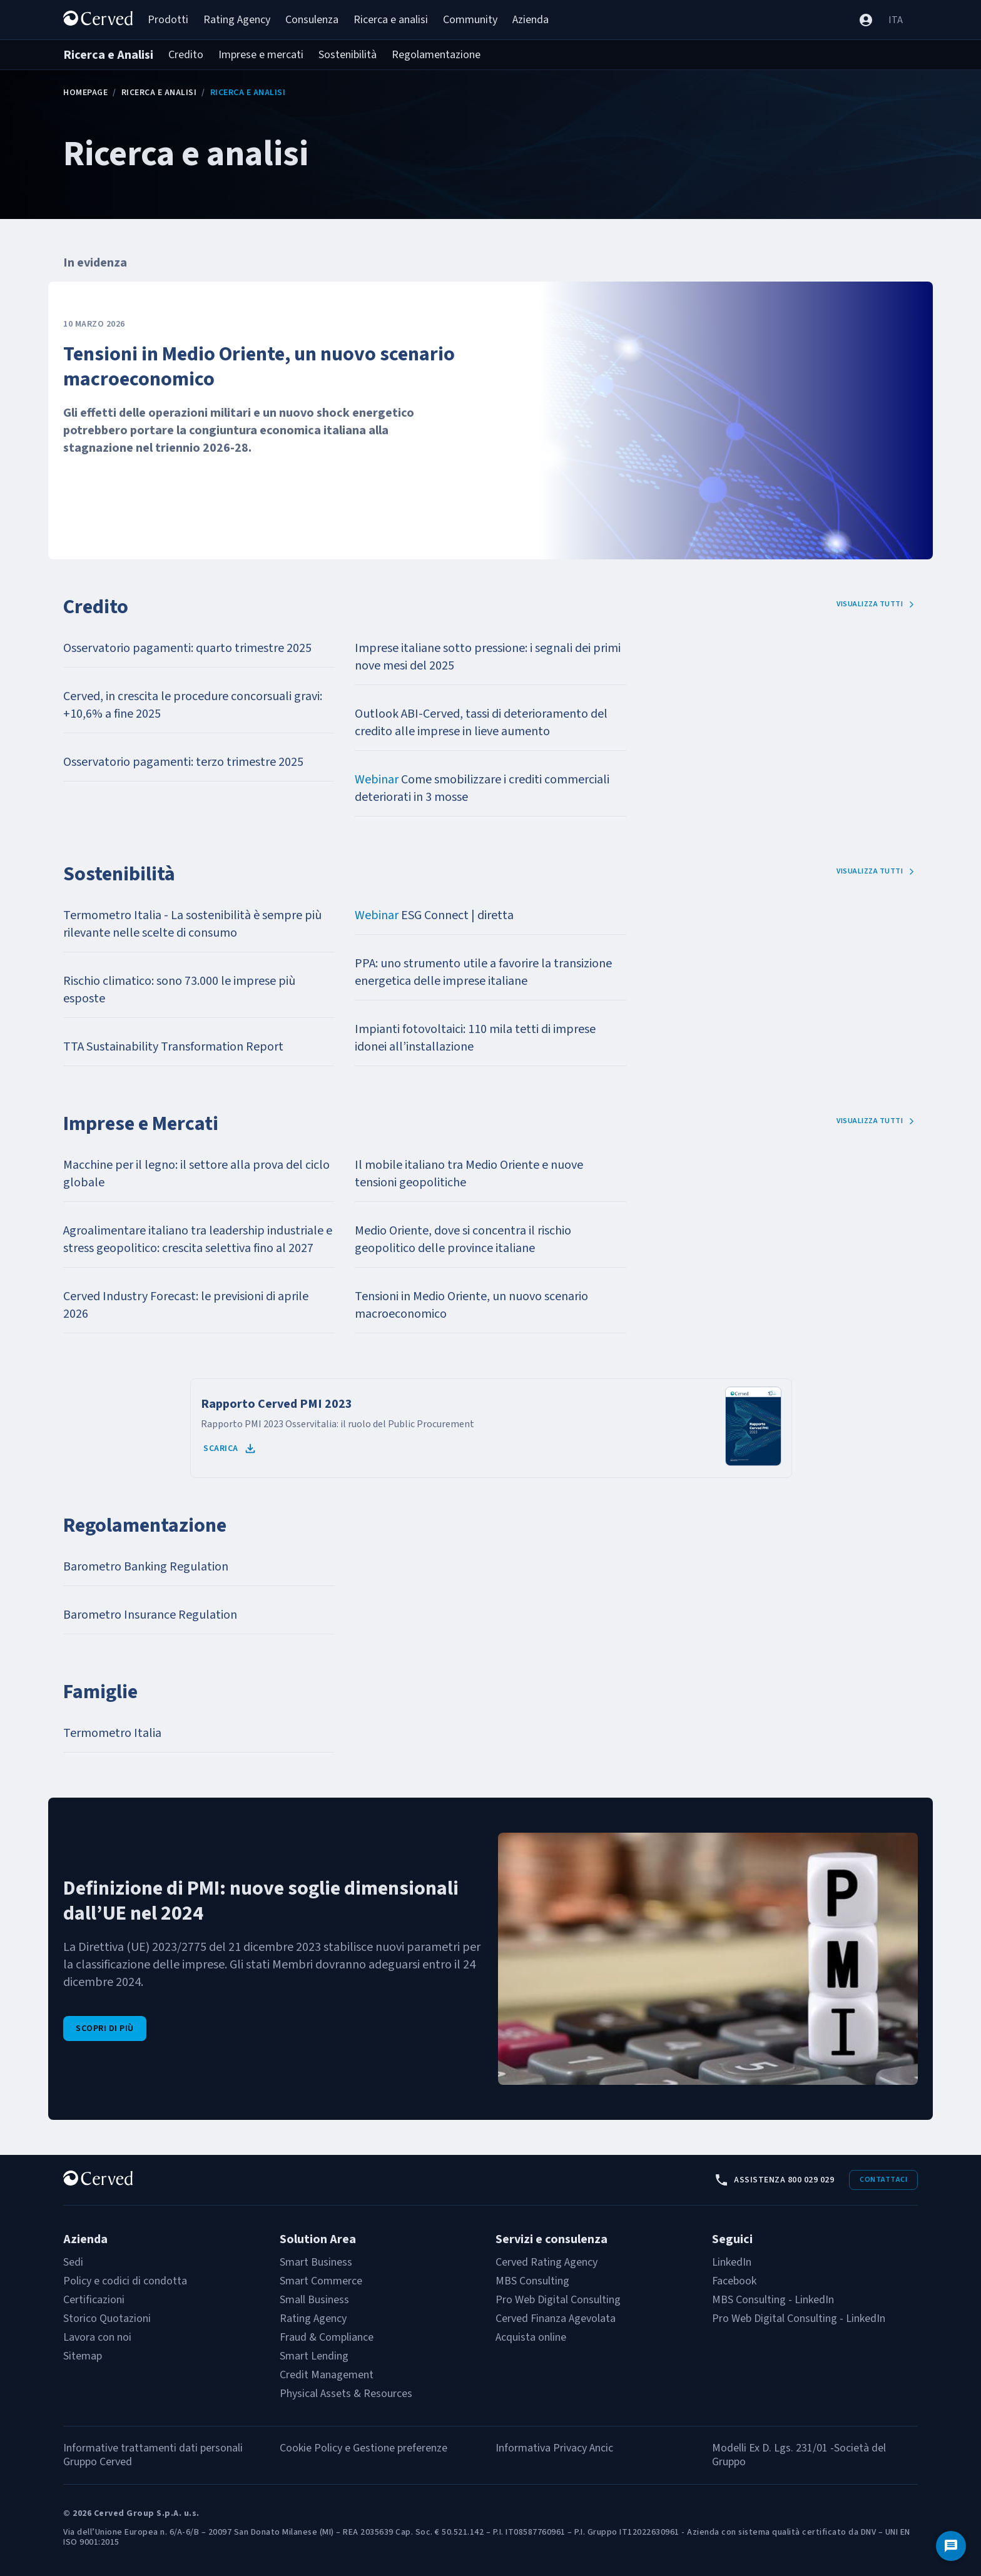  What do you see at coordinates (230, 1448) in the screenshot?
I see `Scarica` at bounding box center [230, 1448].